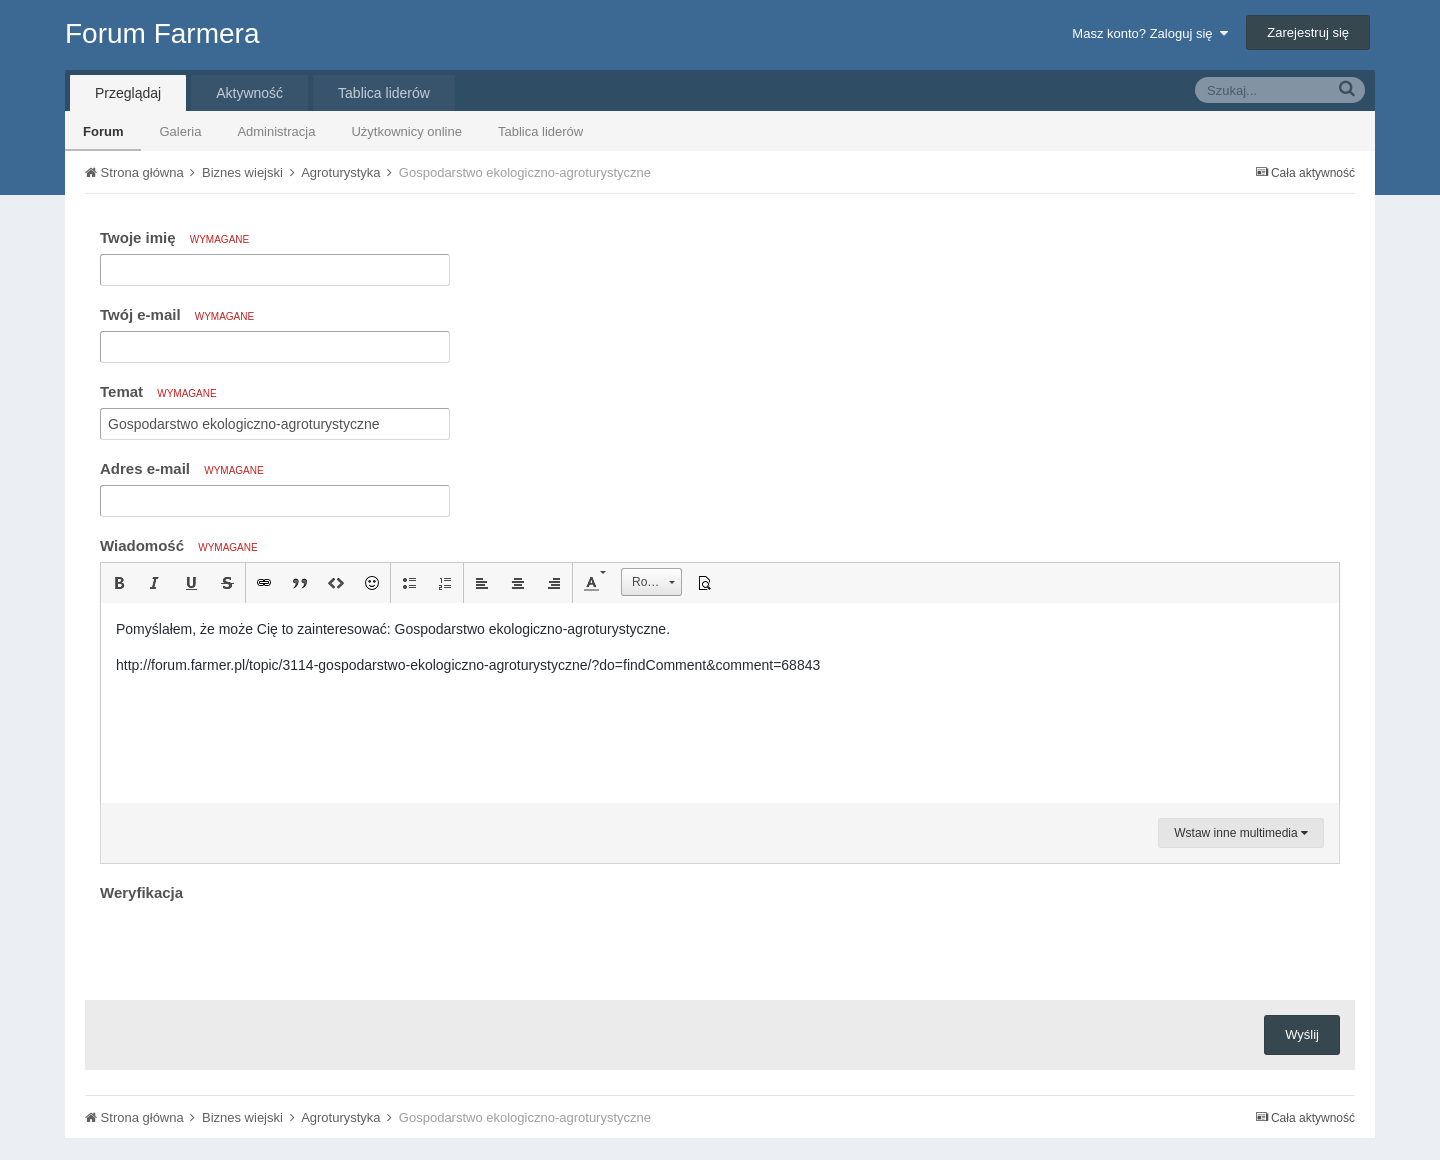  Describe the element at coordinates (177, 314) in the screenshot. I see `Twój e-mail` at that location.